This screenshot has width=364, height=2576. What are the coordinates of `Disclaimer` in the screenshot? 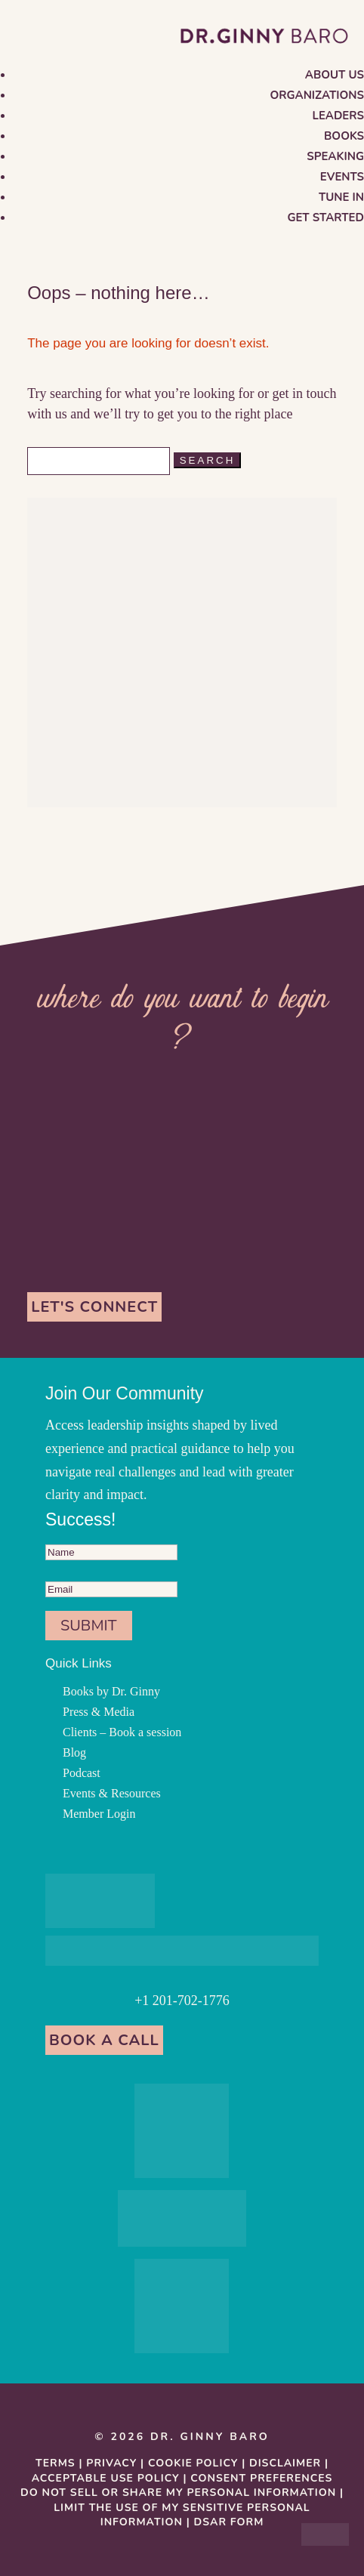 It's located at (285, 2463).